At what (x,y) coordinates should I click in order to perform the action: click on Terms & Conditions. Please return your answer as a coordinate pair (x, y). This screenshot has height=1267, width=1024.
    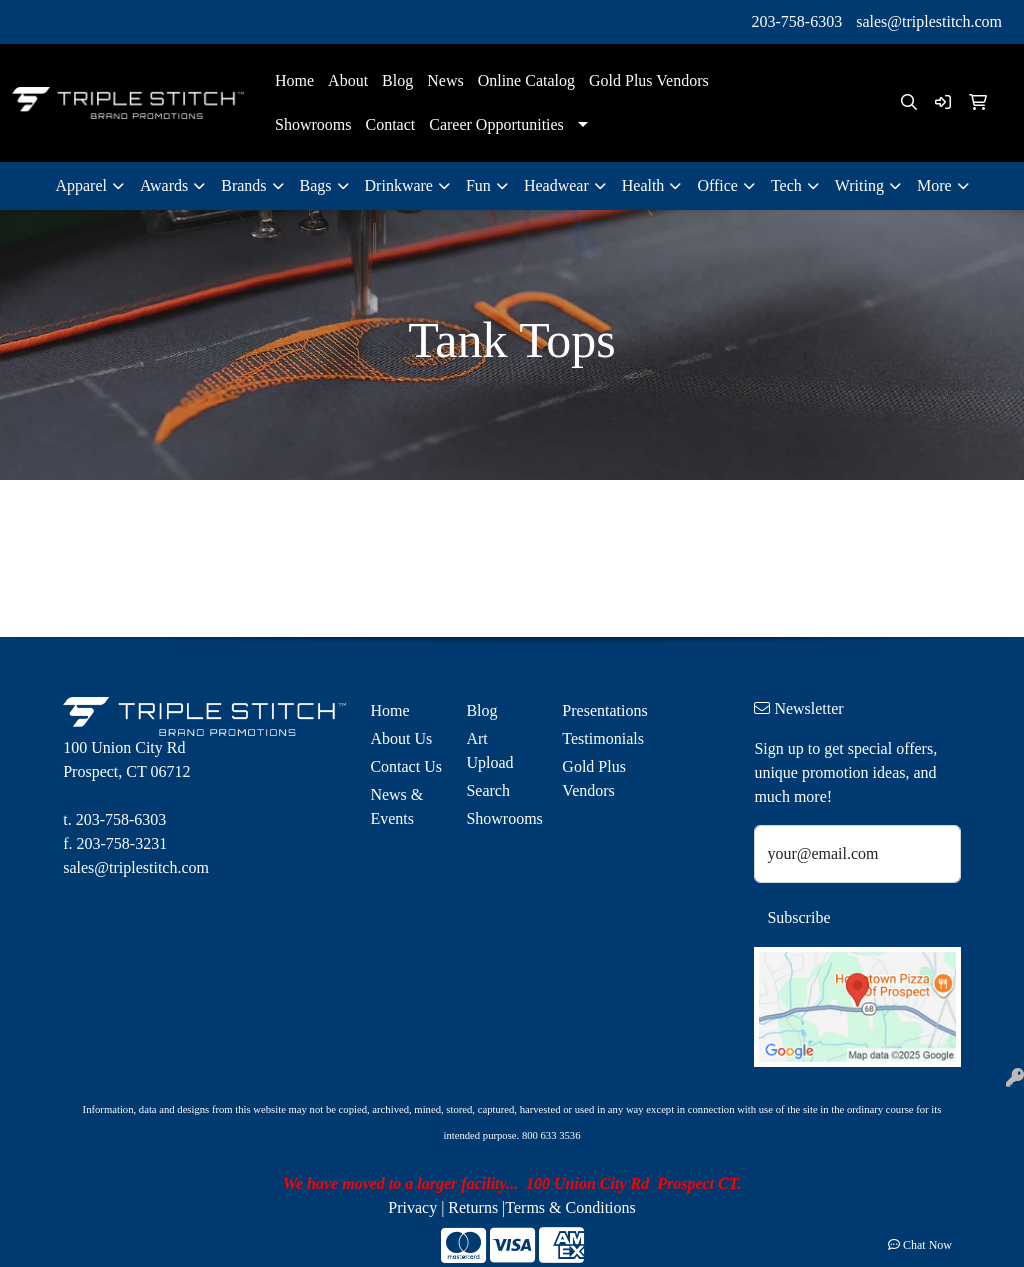
    Looking at the image, I should click on (570, 1207).